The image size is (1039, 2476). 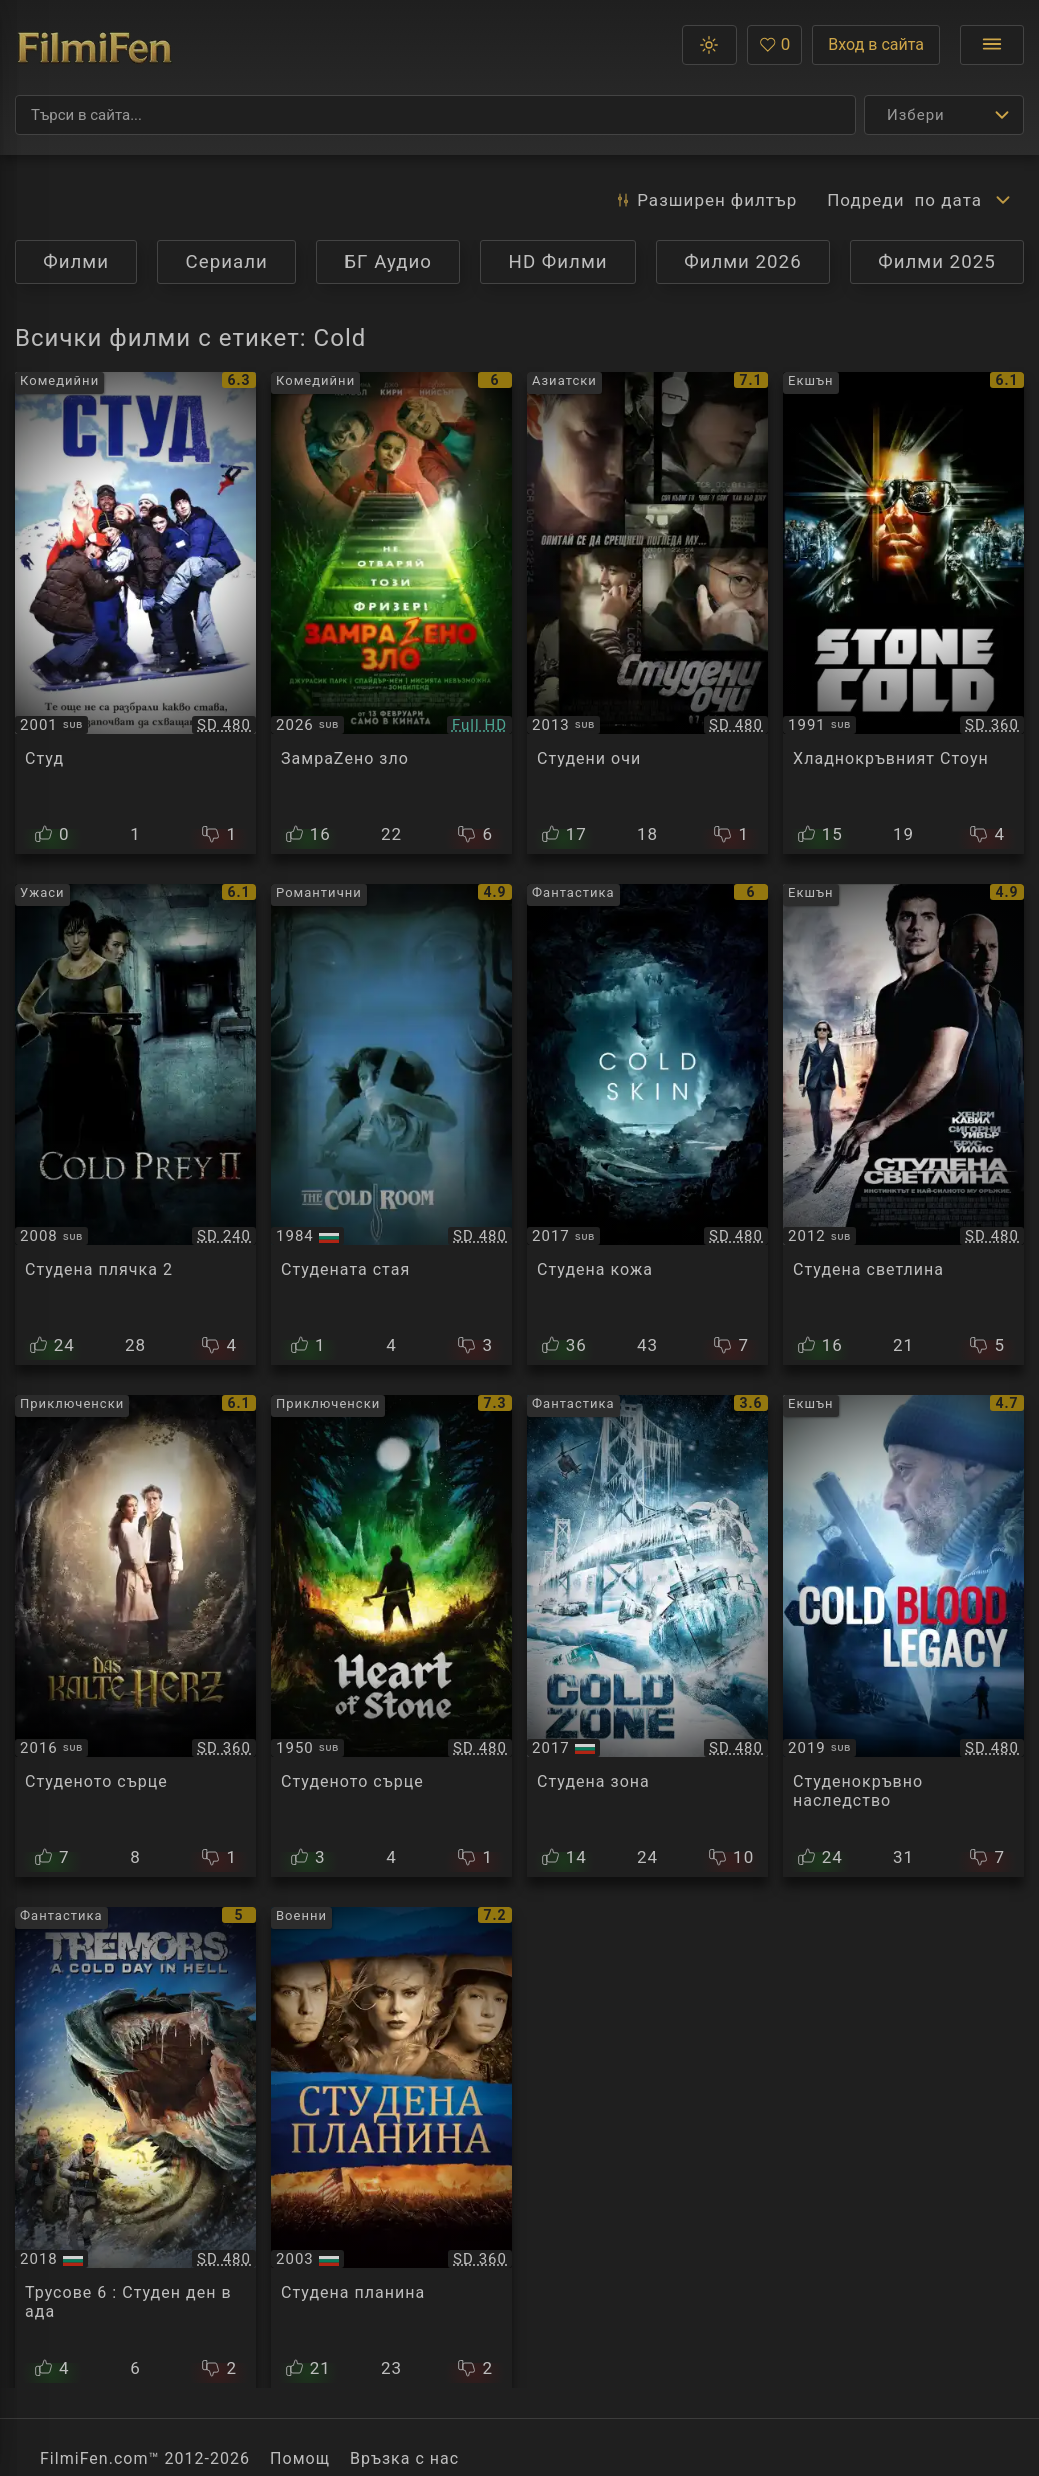 What do you see at coordinates (558, 262) in the screenshot?
I see `HD Филми` at bounding box center [558, 262].